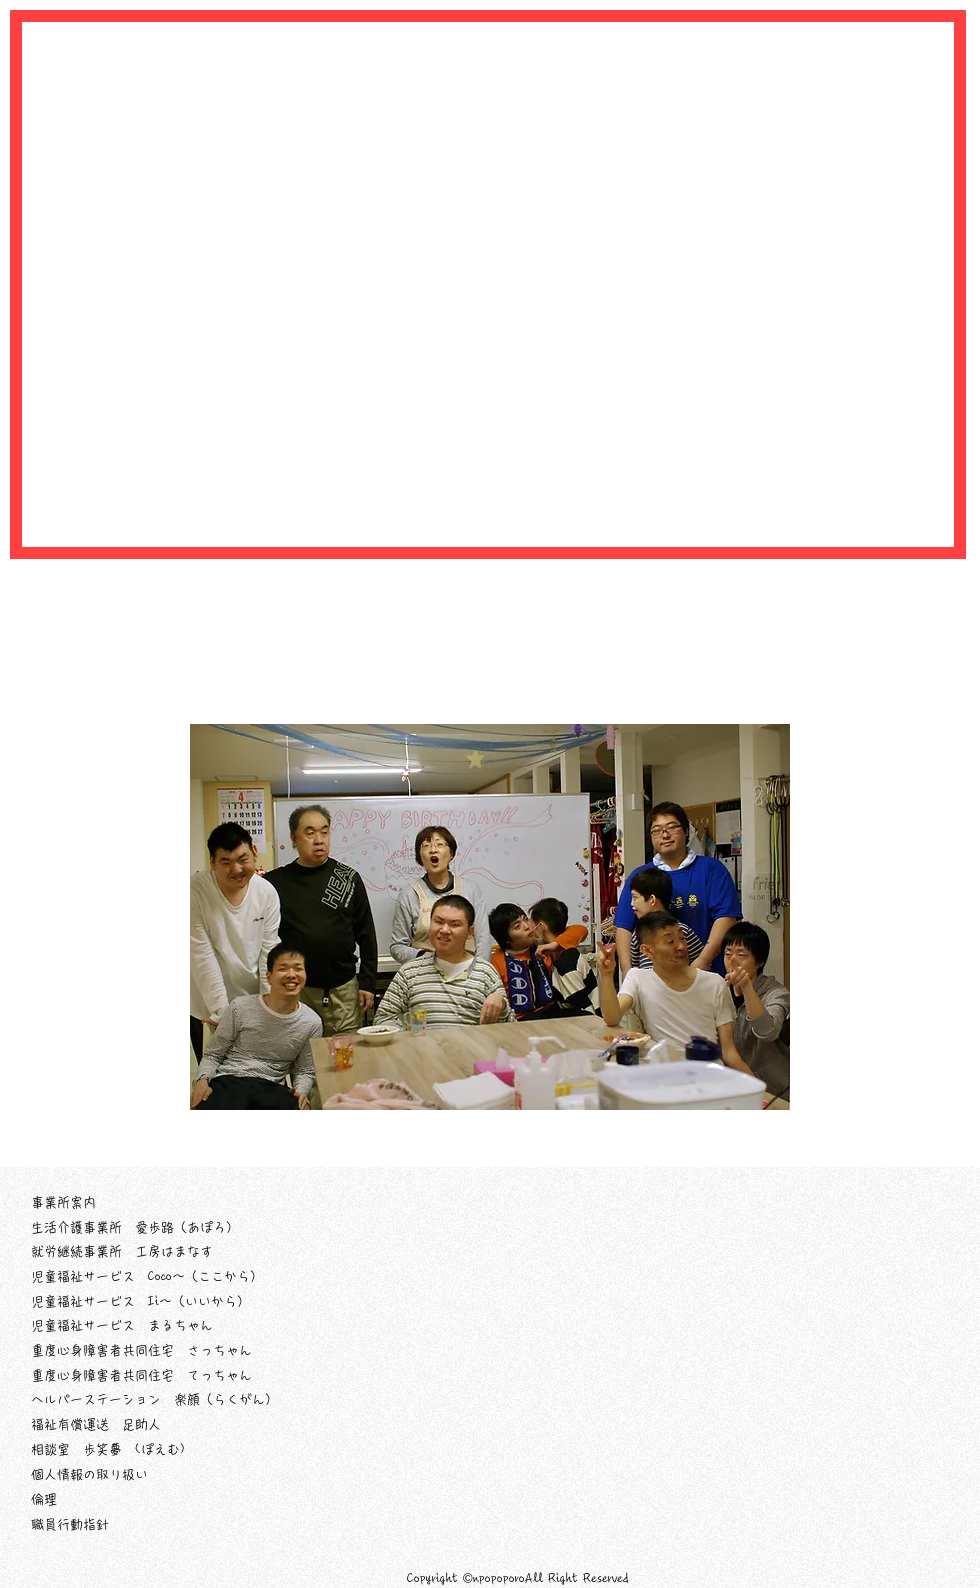 This screenshot has height=1588, width=980. Describe the element at coordinates (89, 1474) in the screenshot. I see `個人情報の取り扱い` at that location.